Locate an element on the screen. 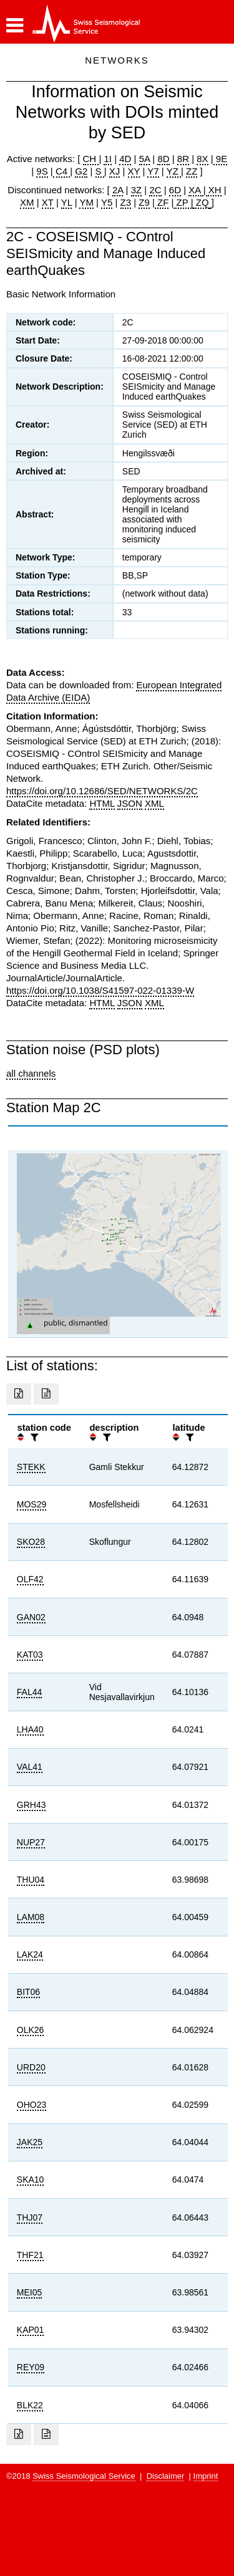 The image size is (234, 2576). [Export as ascii file] is located at coordinates (46, 1394).